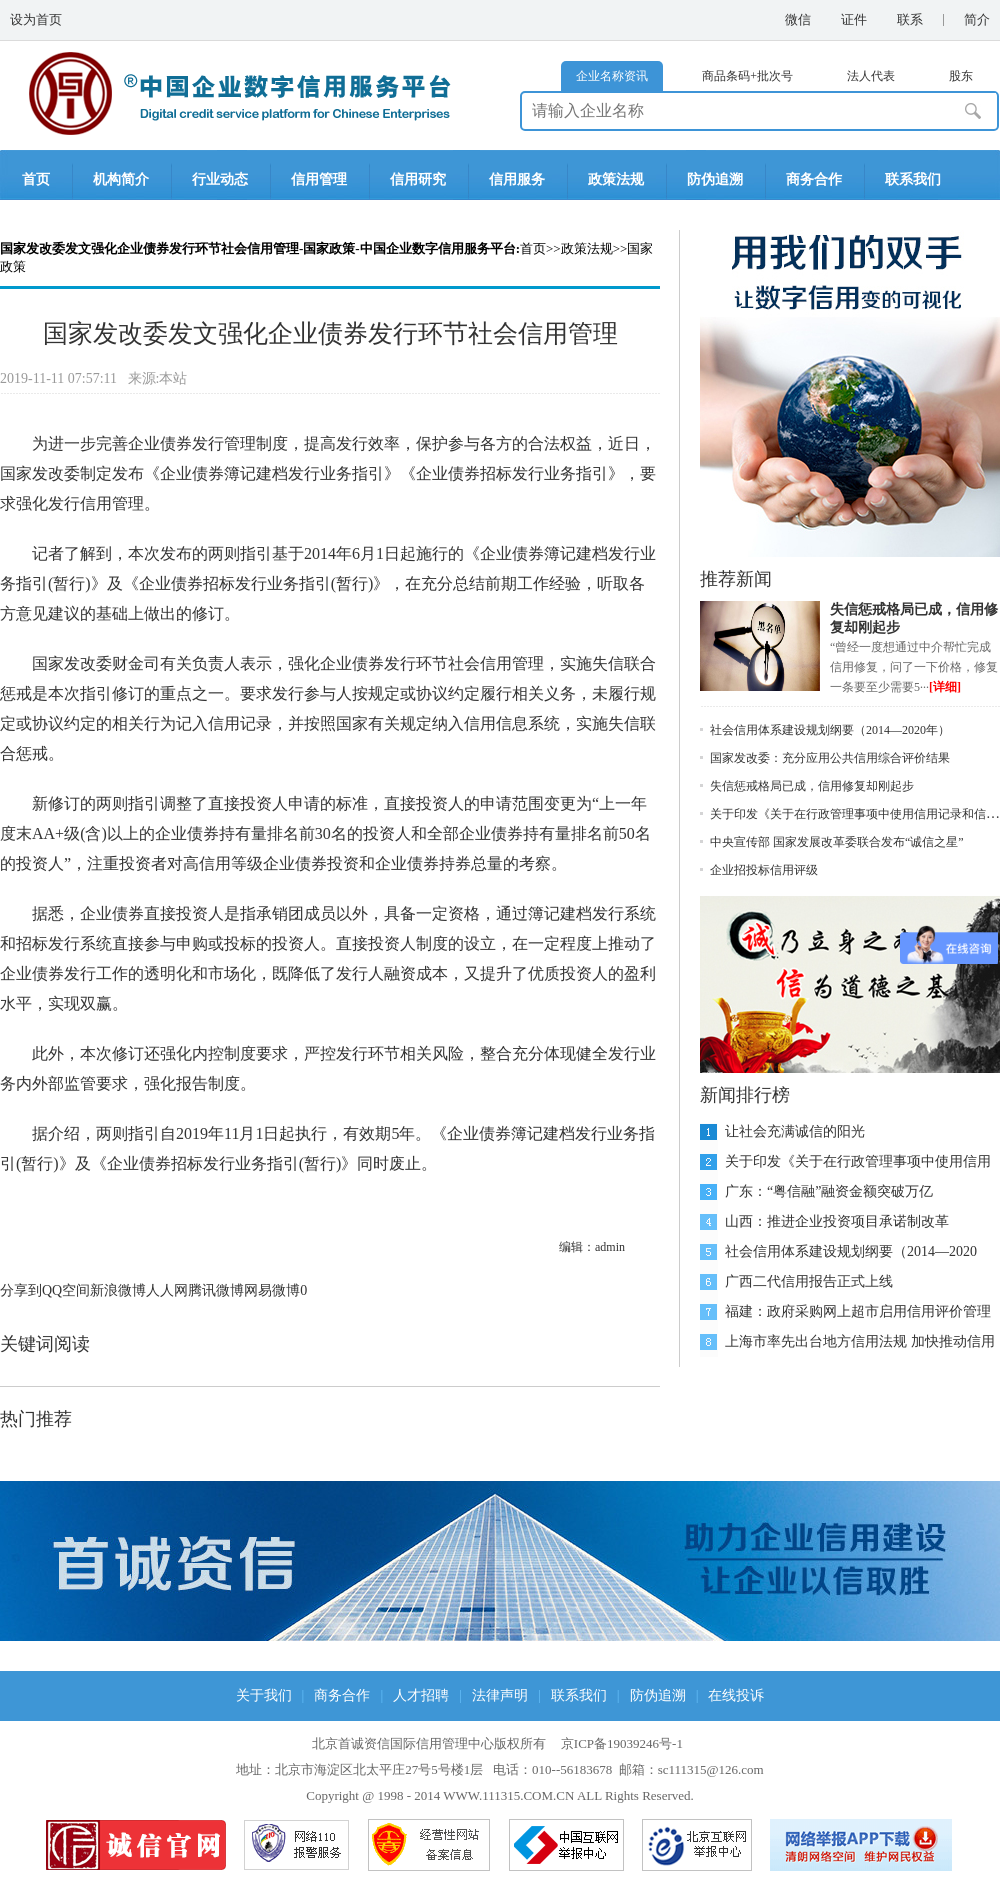 This screenshot has height=1889, width=1000. Describe the element at coordinates (814, 179) in the screenshot. I see `商务合作` at that location.